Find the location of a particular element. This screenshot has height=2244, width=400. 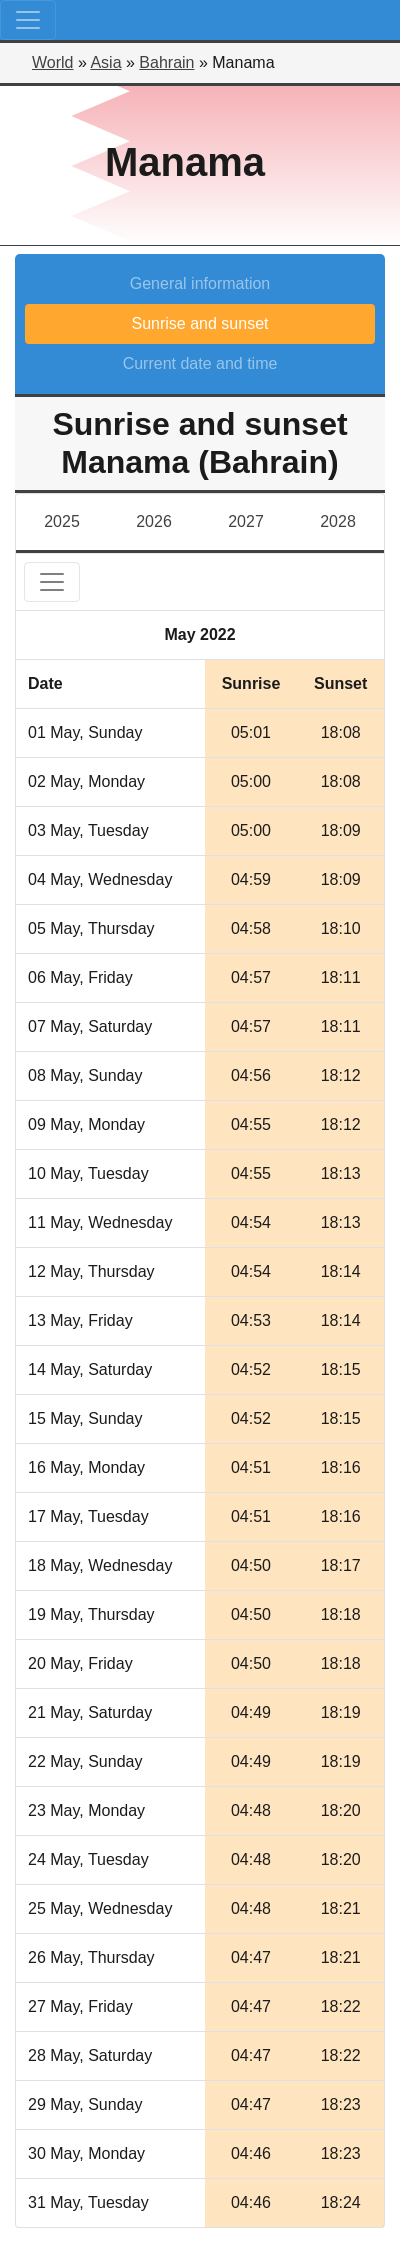

2025 is located at coordinates (62, 521).